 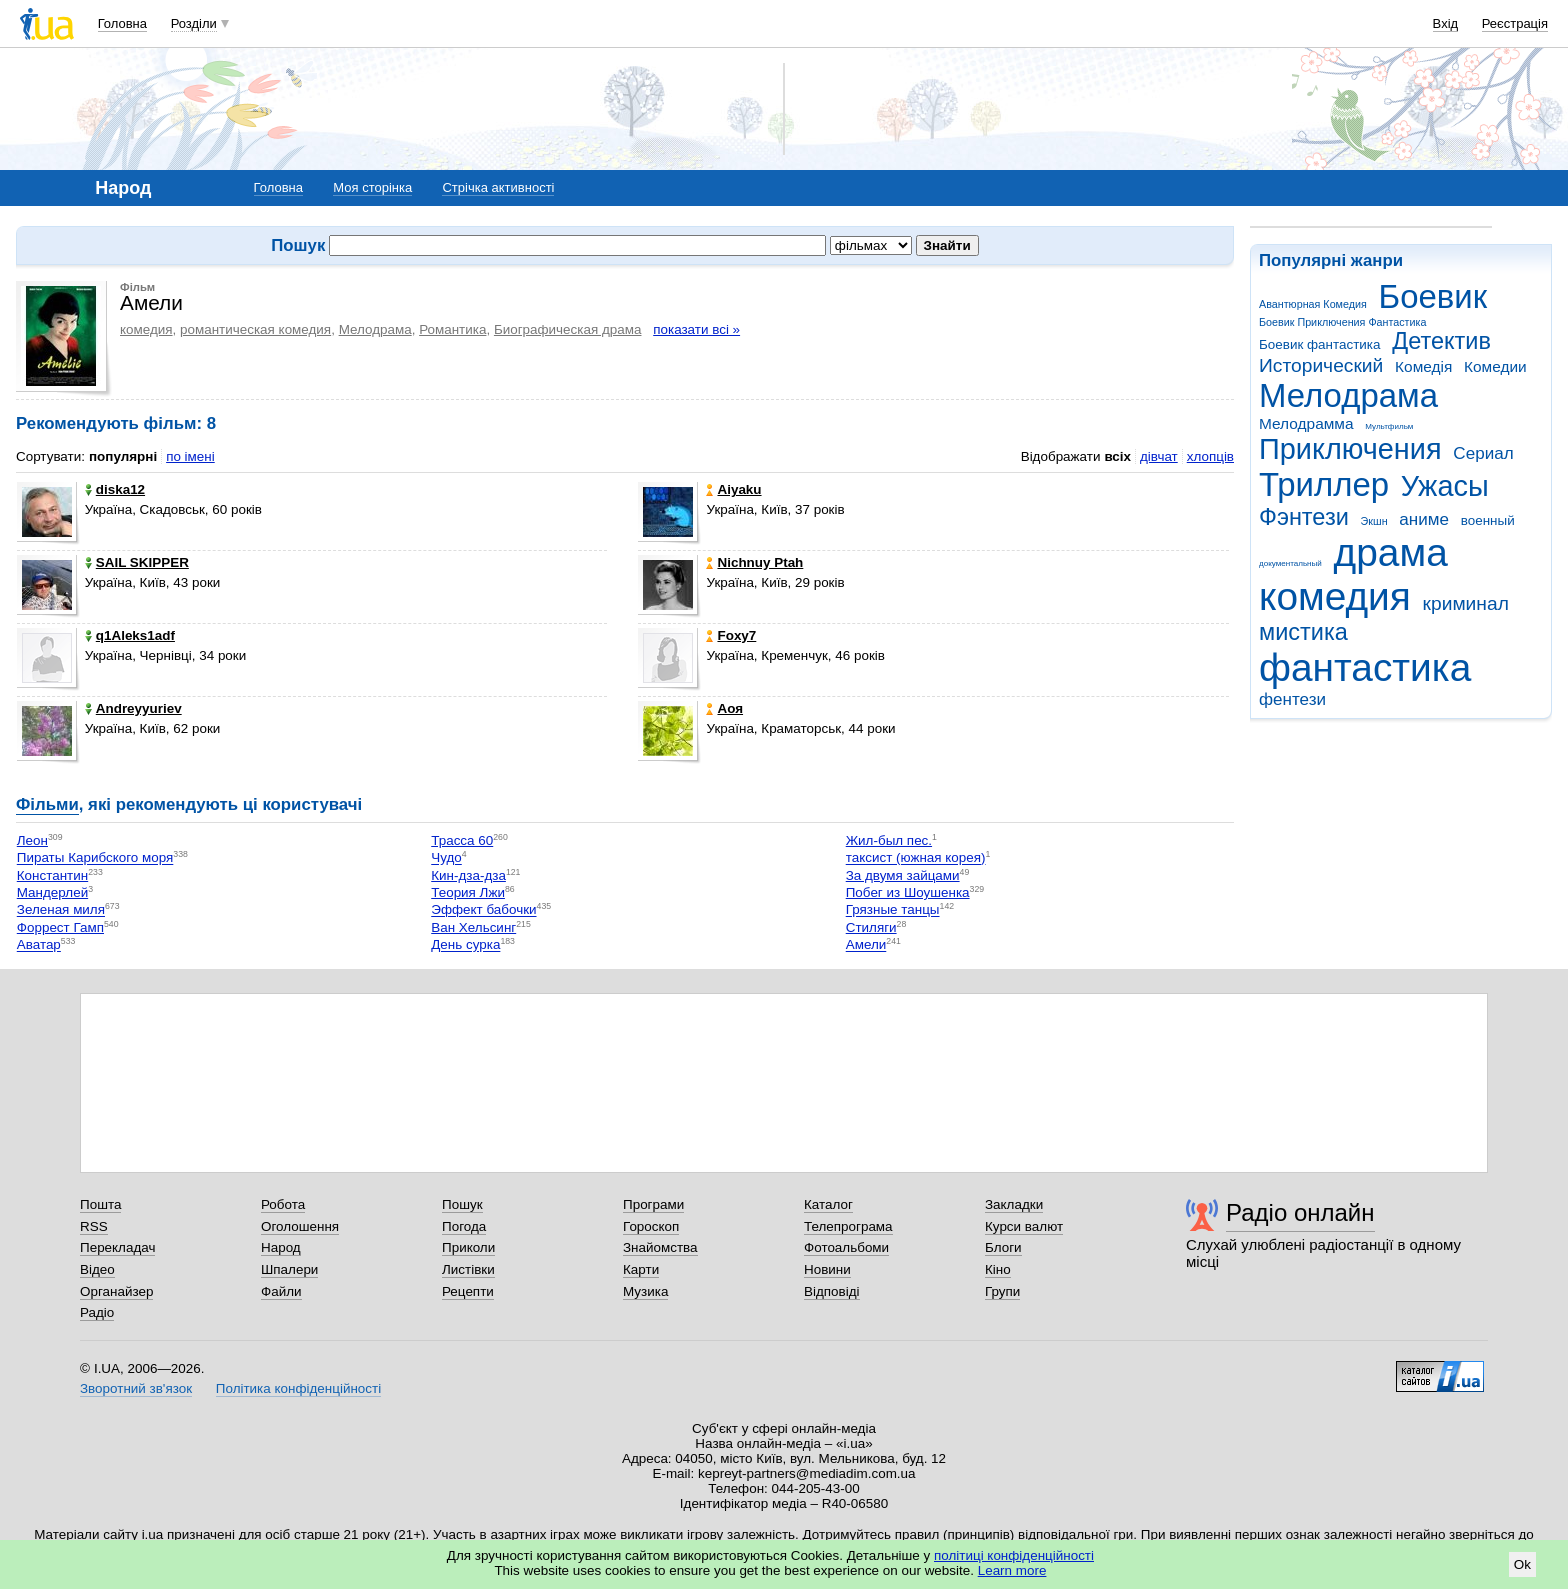 What do you see at coordinates (1374, 521) in the screenshot?
I see `Экшн` at bounding box center [1374, 521].